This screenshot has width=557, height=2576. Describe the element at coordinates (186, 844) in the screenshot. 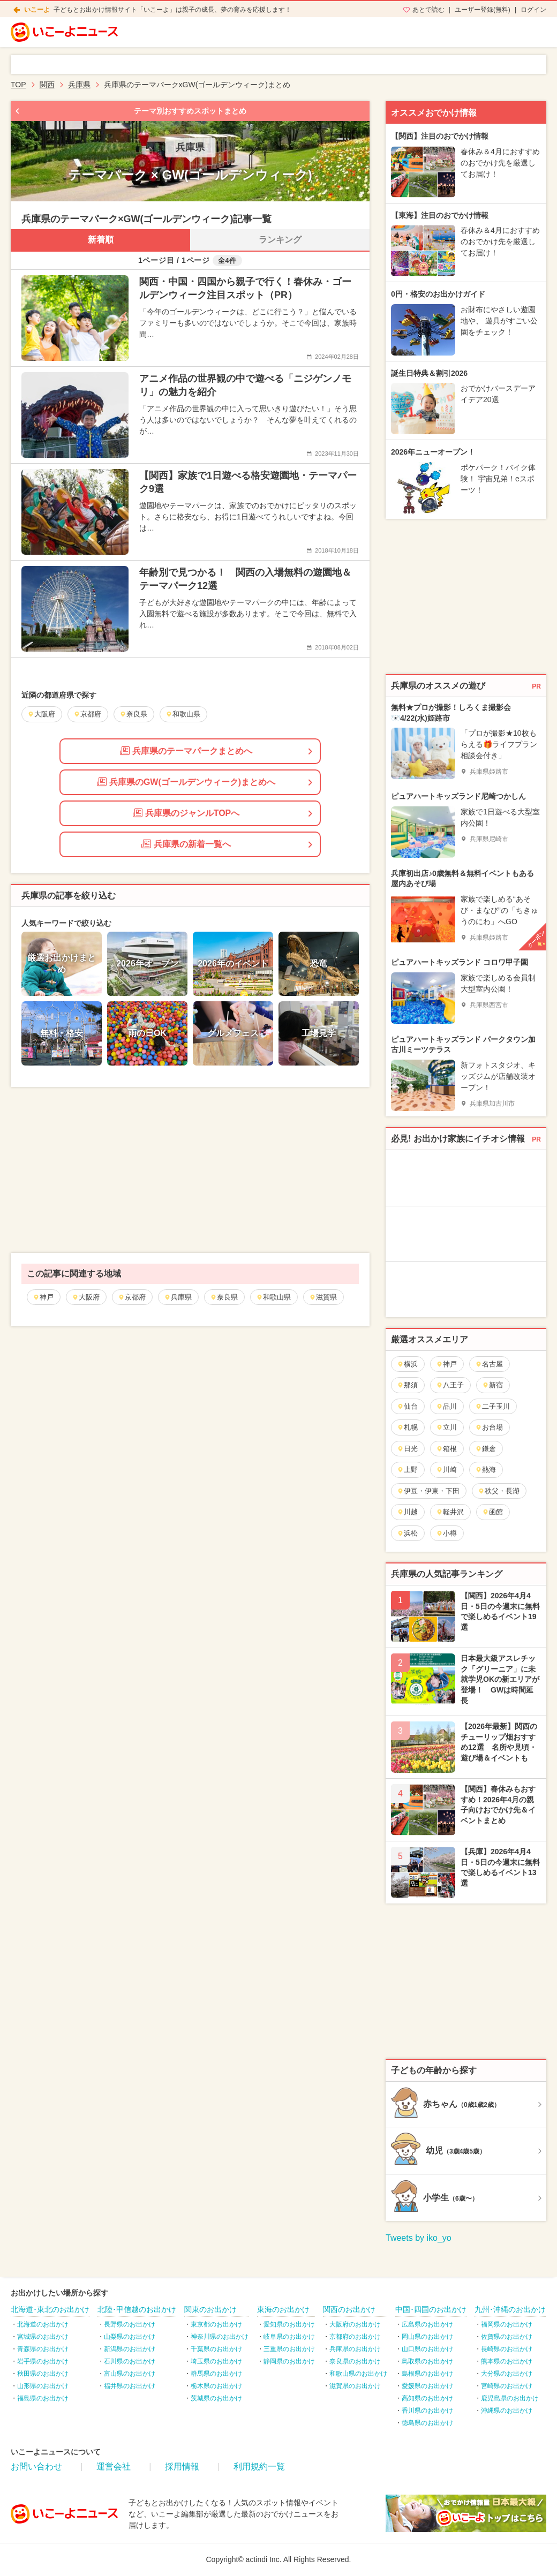

I see `兵庫県の新着一覧へ` at that location.